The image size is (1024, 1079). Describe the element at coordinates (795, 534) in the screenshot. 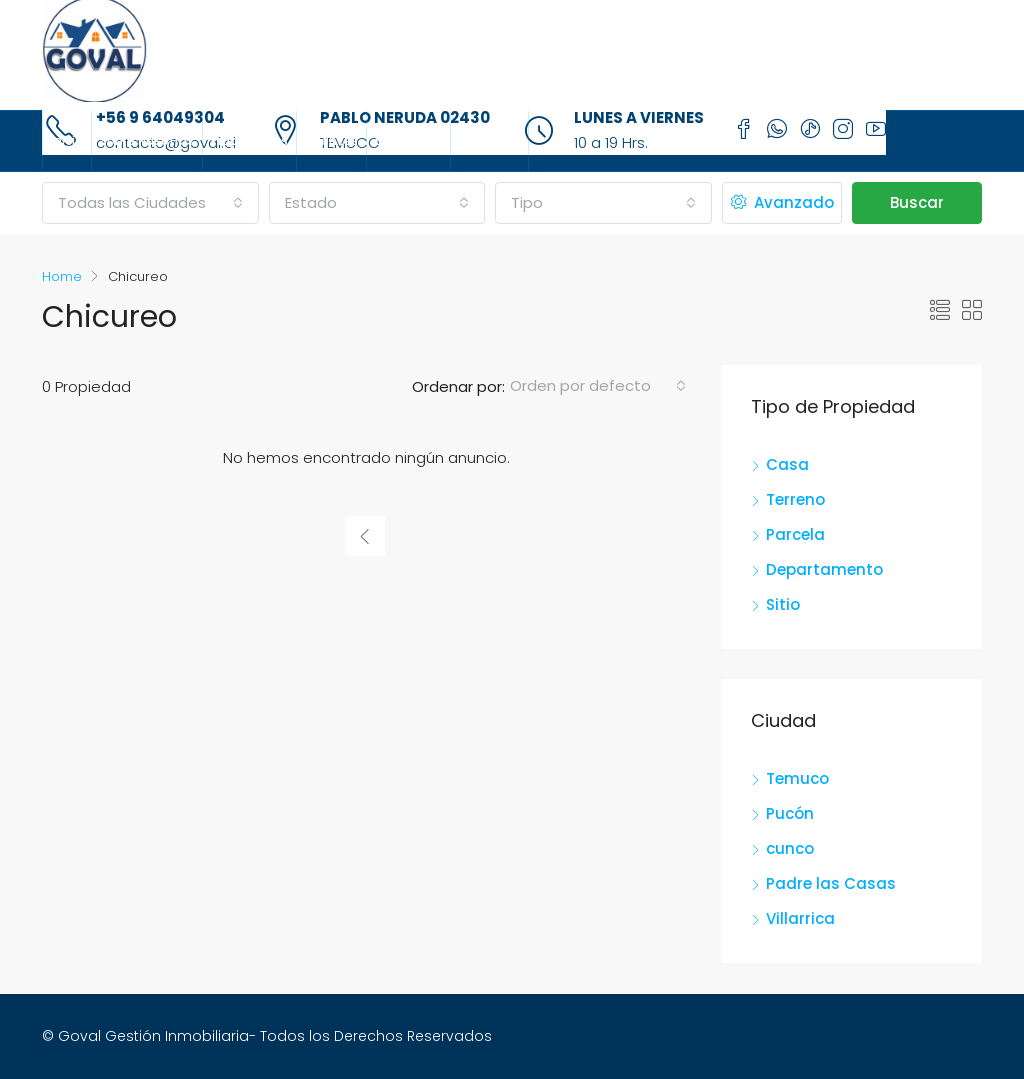

I see `Parcela` at that location.